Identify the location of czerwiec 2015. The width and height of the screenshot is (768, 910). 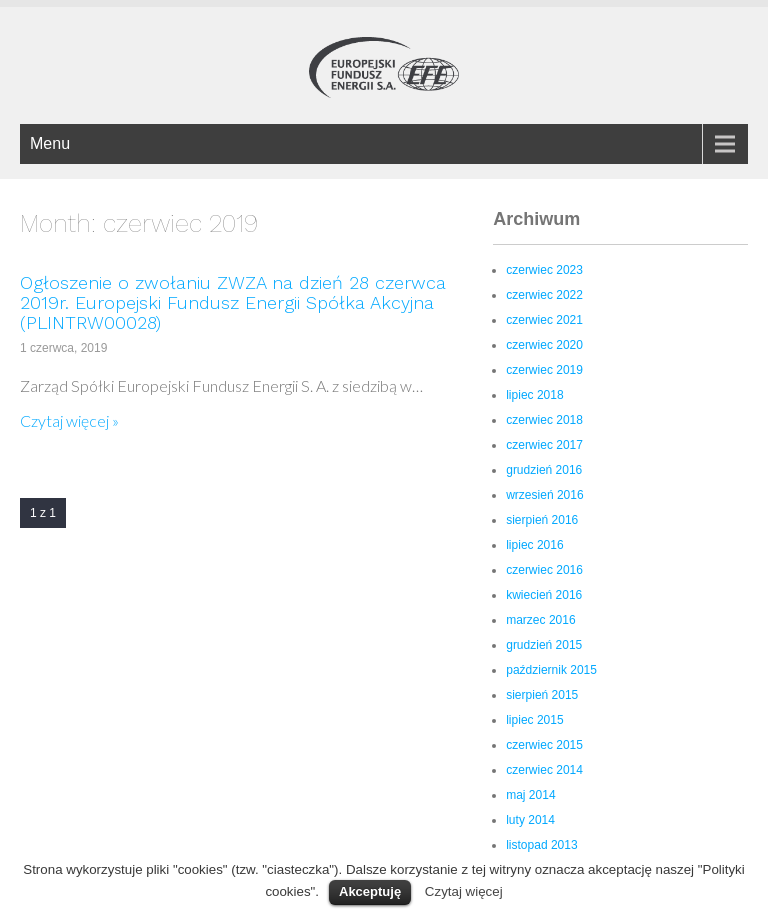
(544, 745).